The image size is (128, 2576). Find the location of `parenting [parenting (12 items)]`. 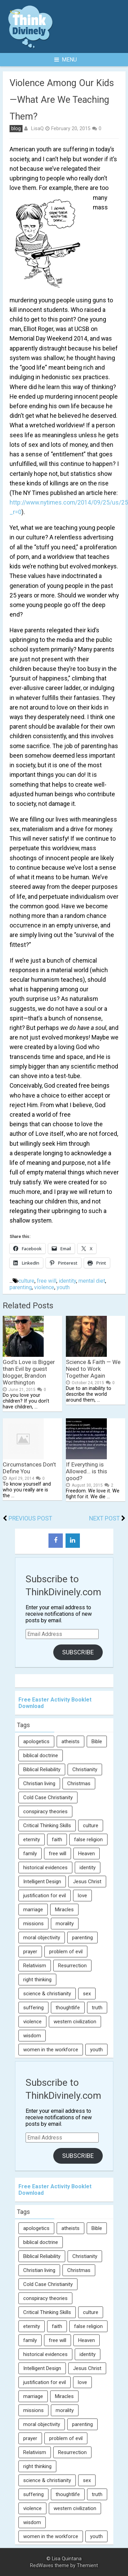

parenting [parenting (12 items)] is located at coordinates (82, 1937).